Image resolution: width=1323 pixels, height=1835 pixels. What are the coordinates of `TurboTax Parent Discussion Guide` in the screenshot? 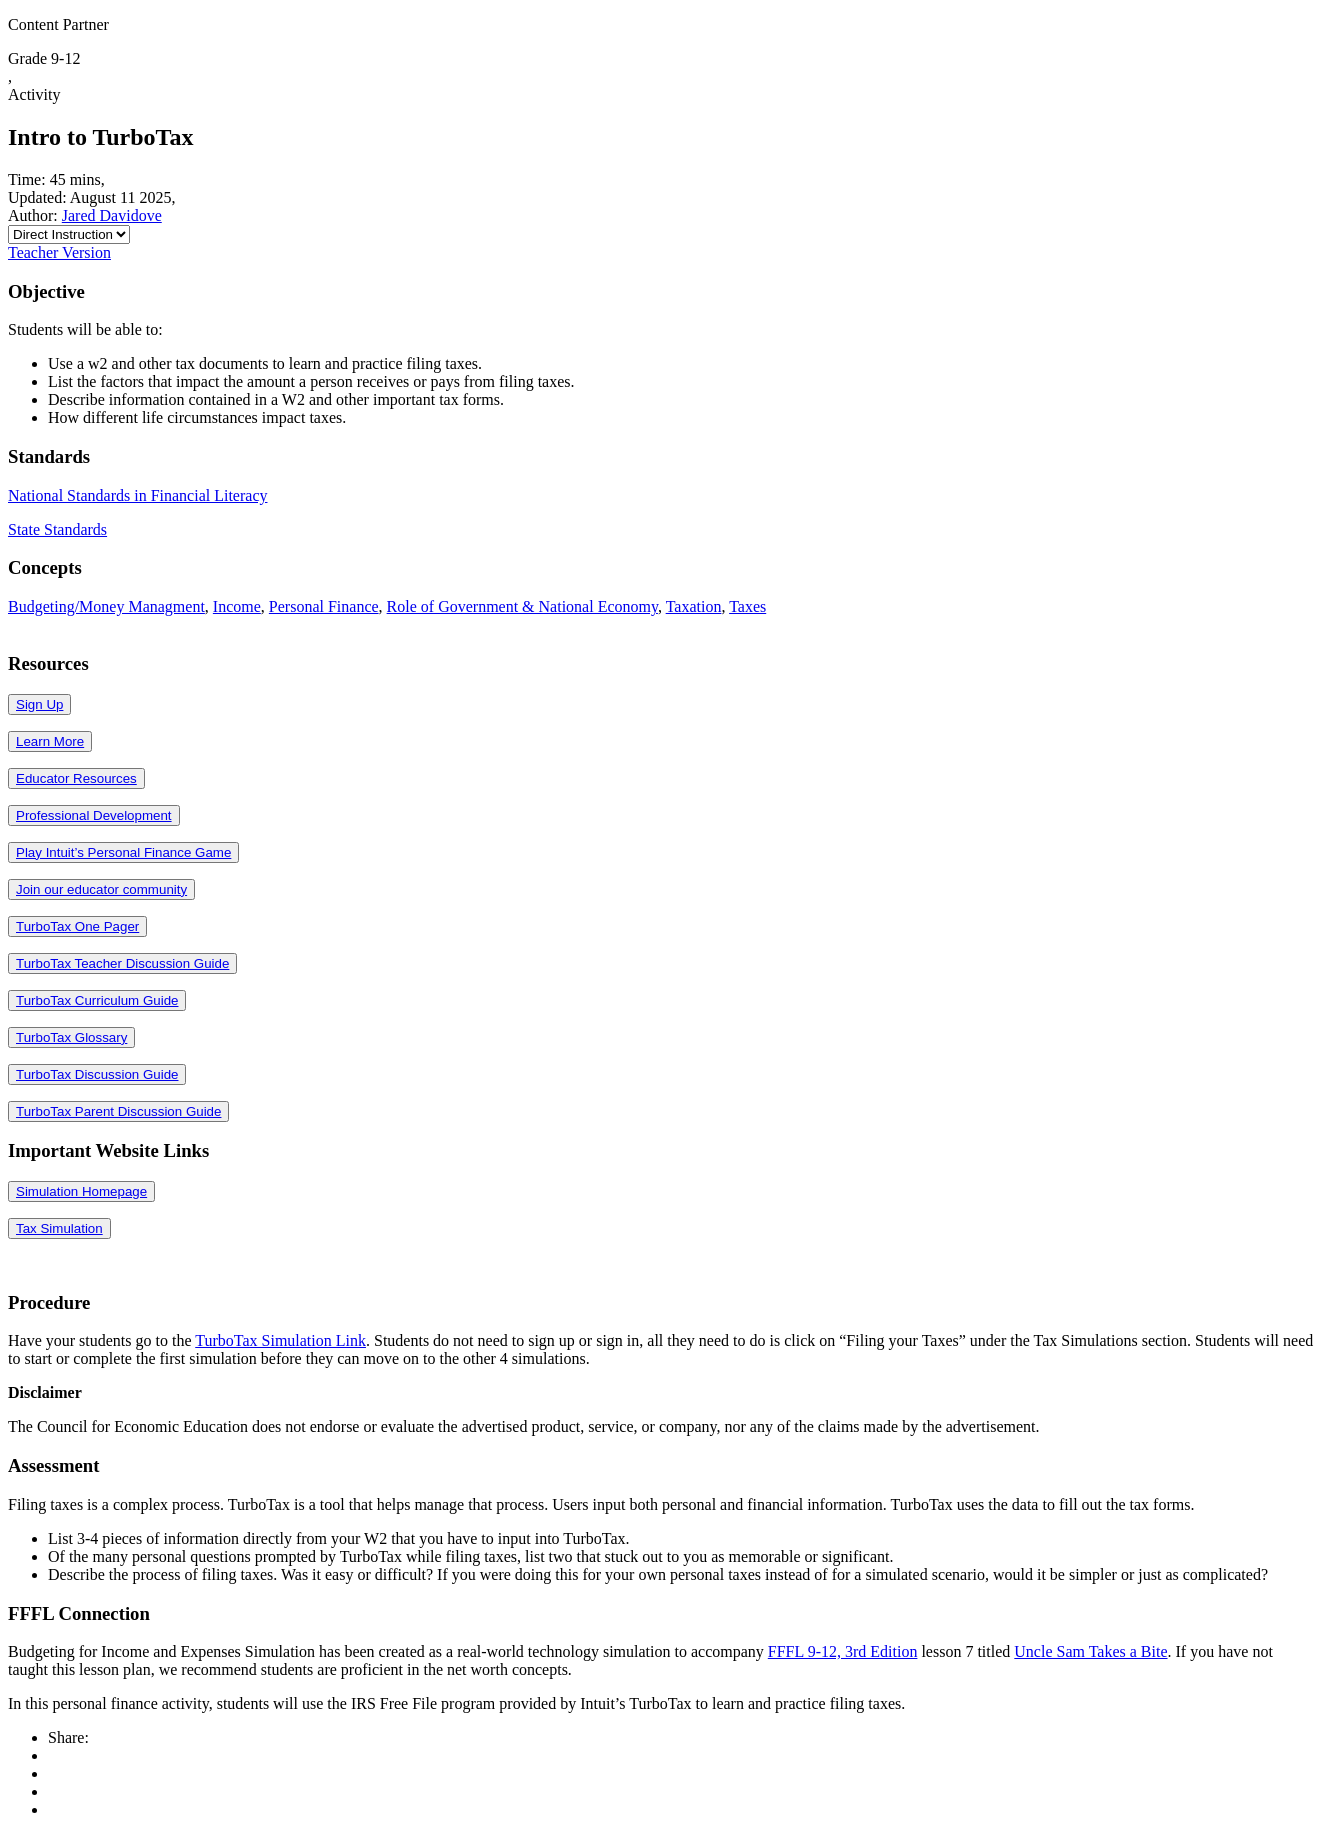 It's located at (118, 1111).